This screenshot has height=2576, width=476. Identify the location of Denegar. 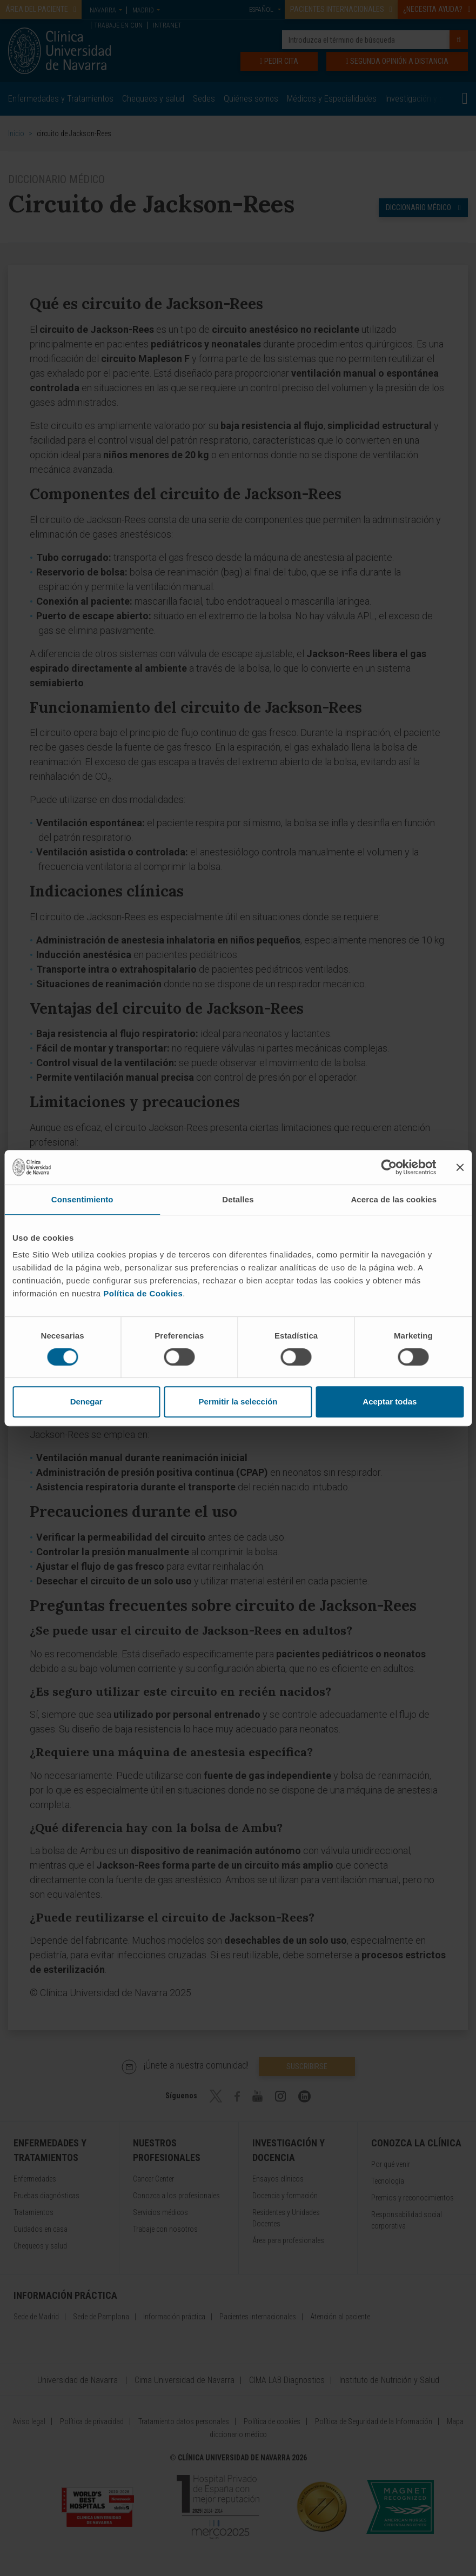
(86, 1401).